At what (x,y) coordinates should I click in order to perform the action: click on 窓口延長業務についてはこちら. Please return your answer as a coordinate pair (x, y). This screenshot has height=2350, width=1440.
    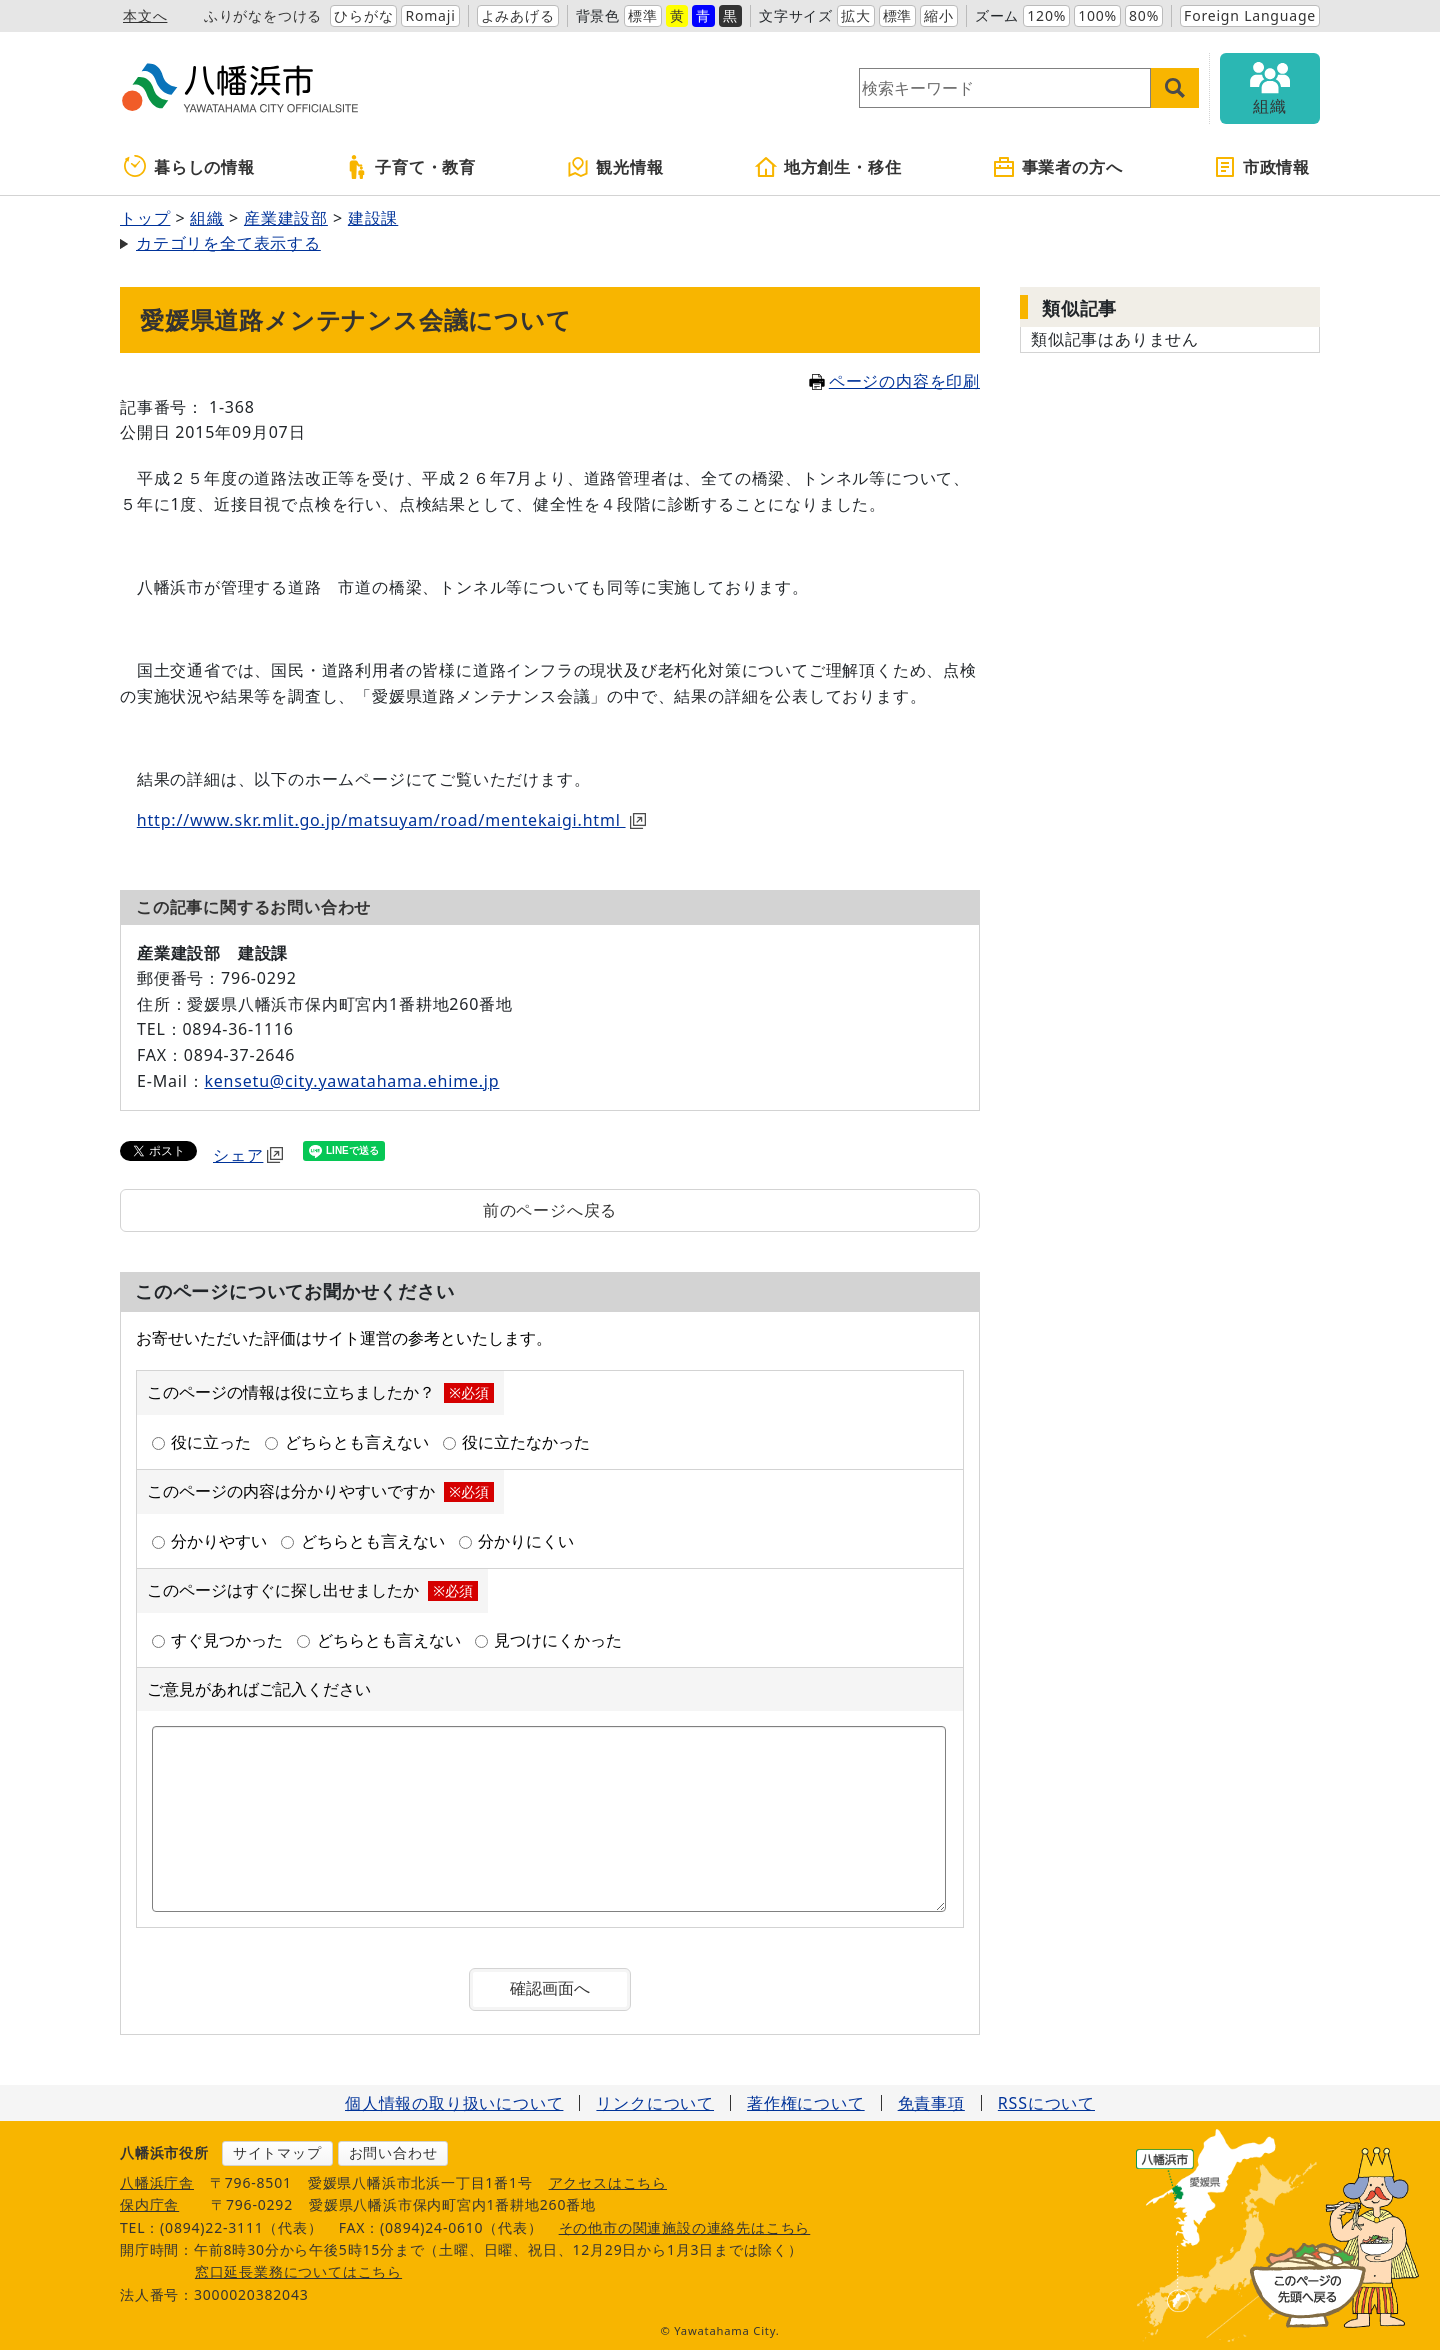
    Looking at the image, I should click on (298, 2271).